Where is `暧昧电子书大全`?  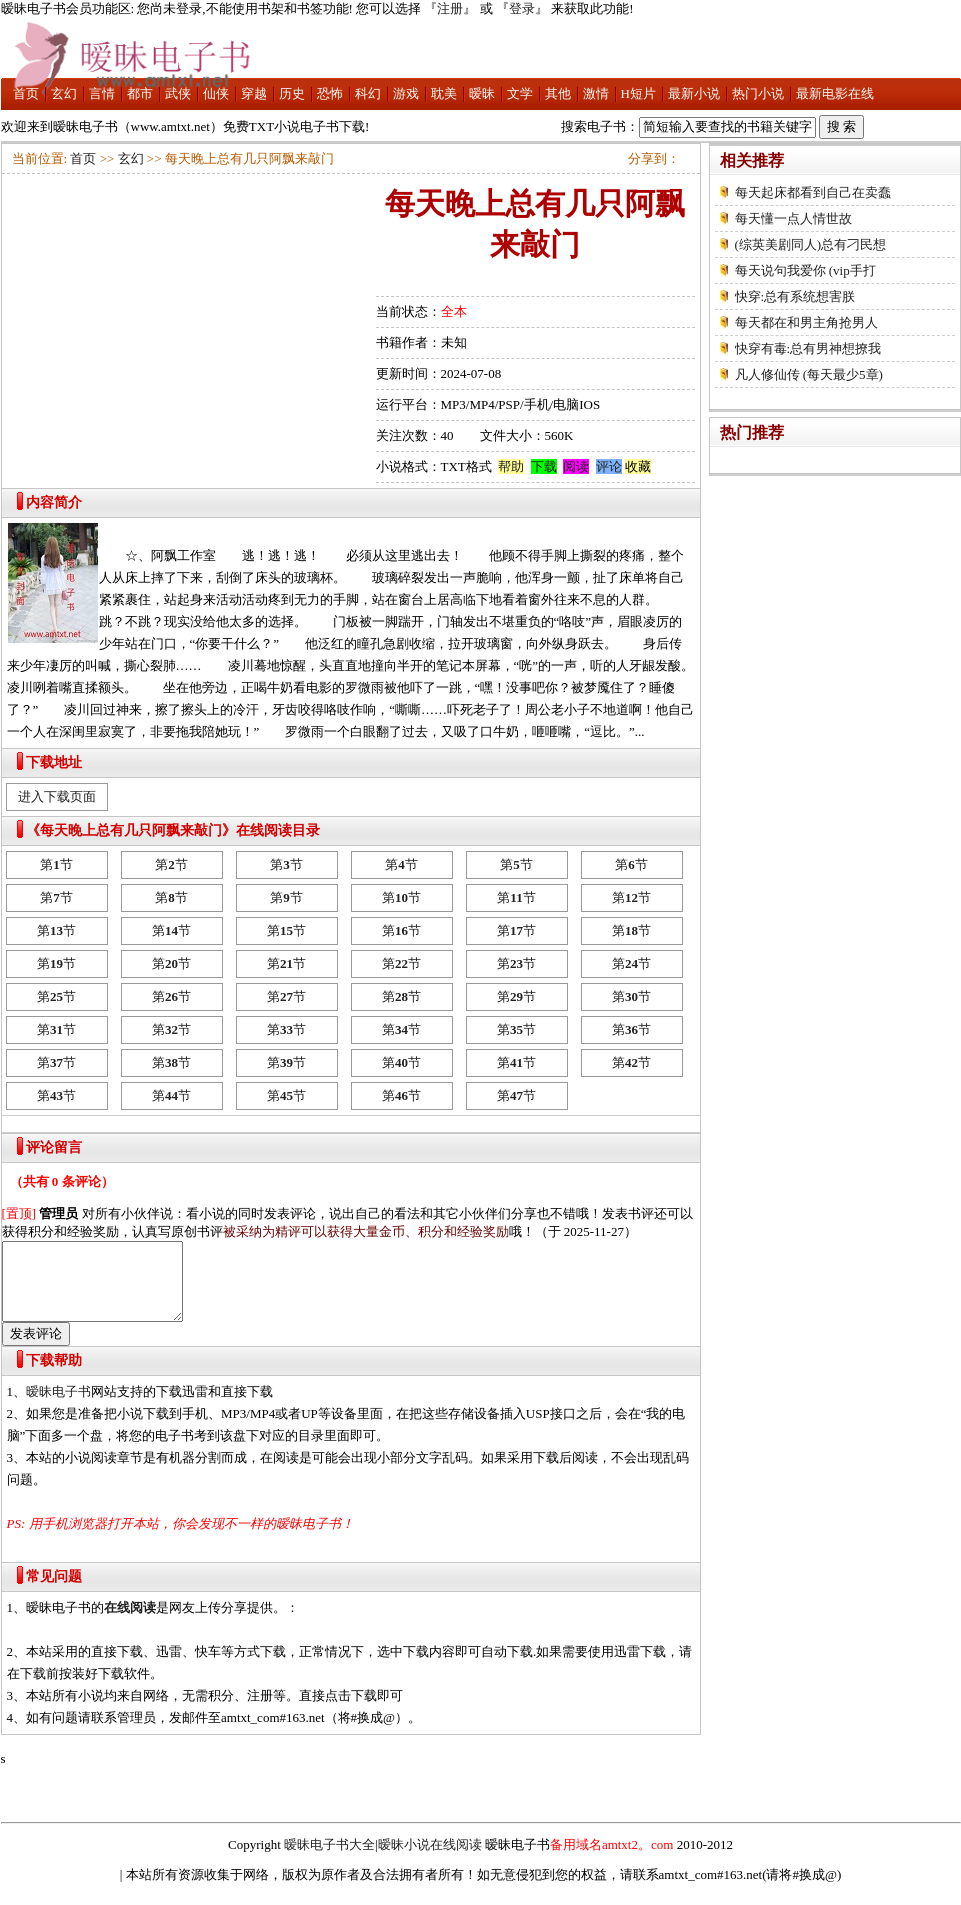
暧昧电子书大全 is located at coordinates (329, 1859).